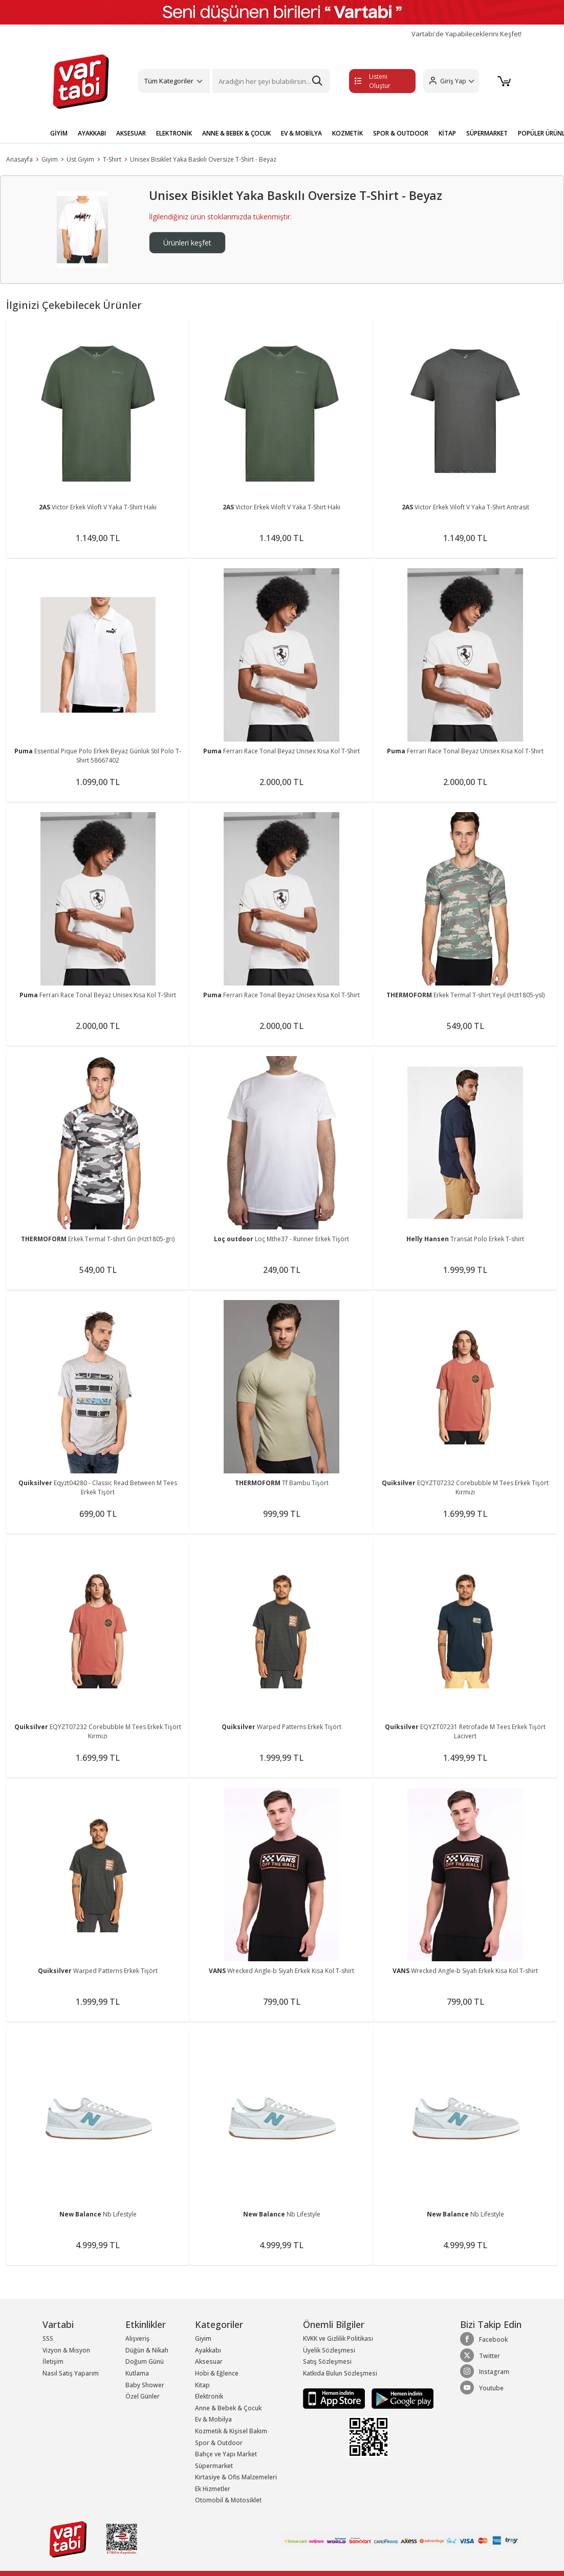  What do you see at coordinates (137, 2338) in the screenshot?
I see `Alışveriş` at bounding box center [137, 2338].